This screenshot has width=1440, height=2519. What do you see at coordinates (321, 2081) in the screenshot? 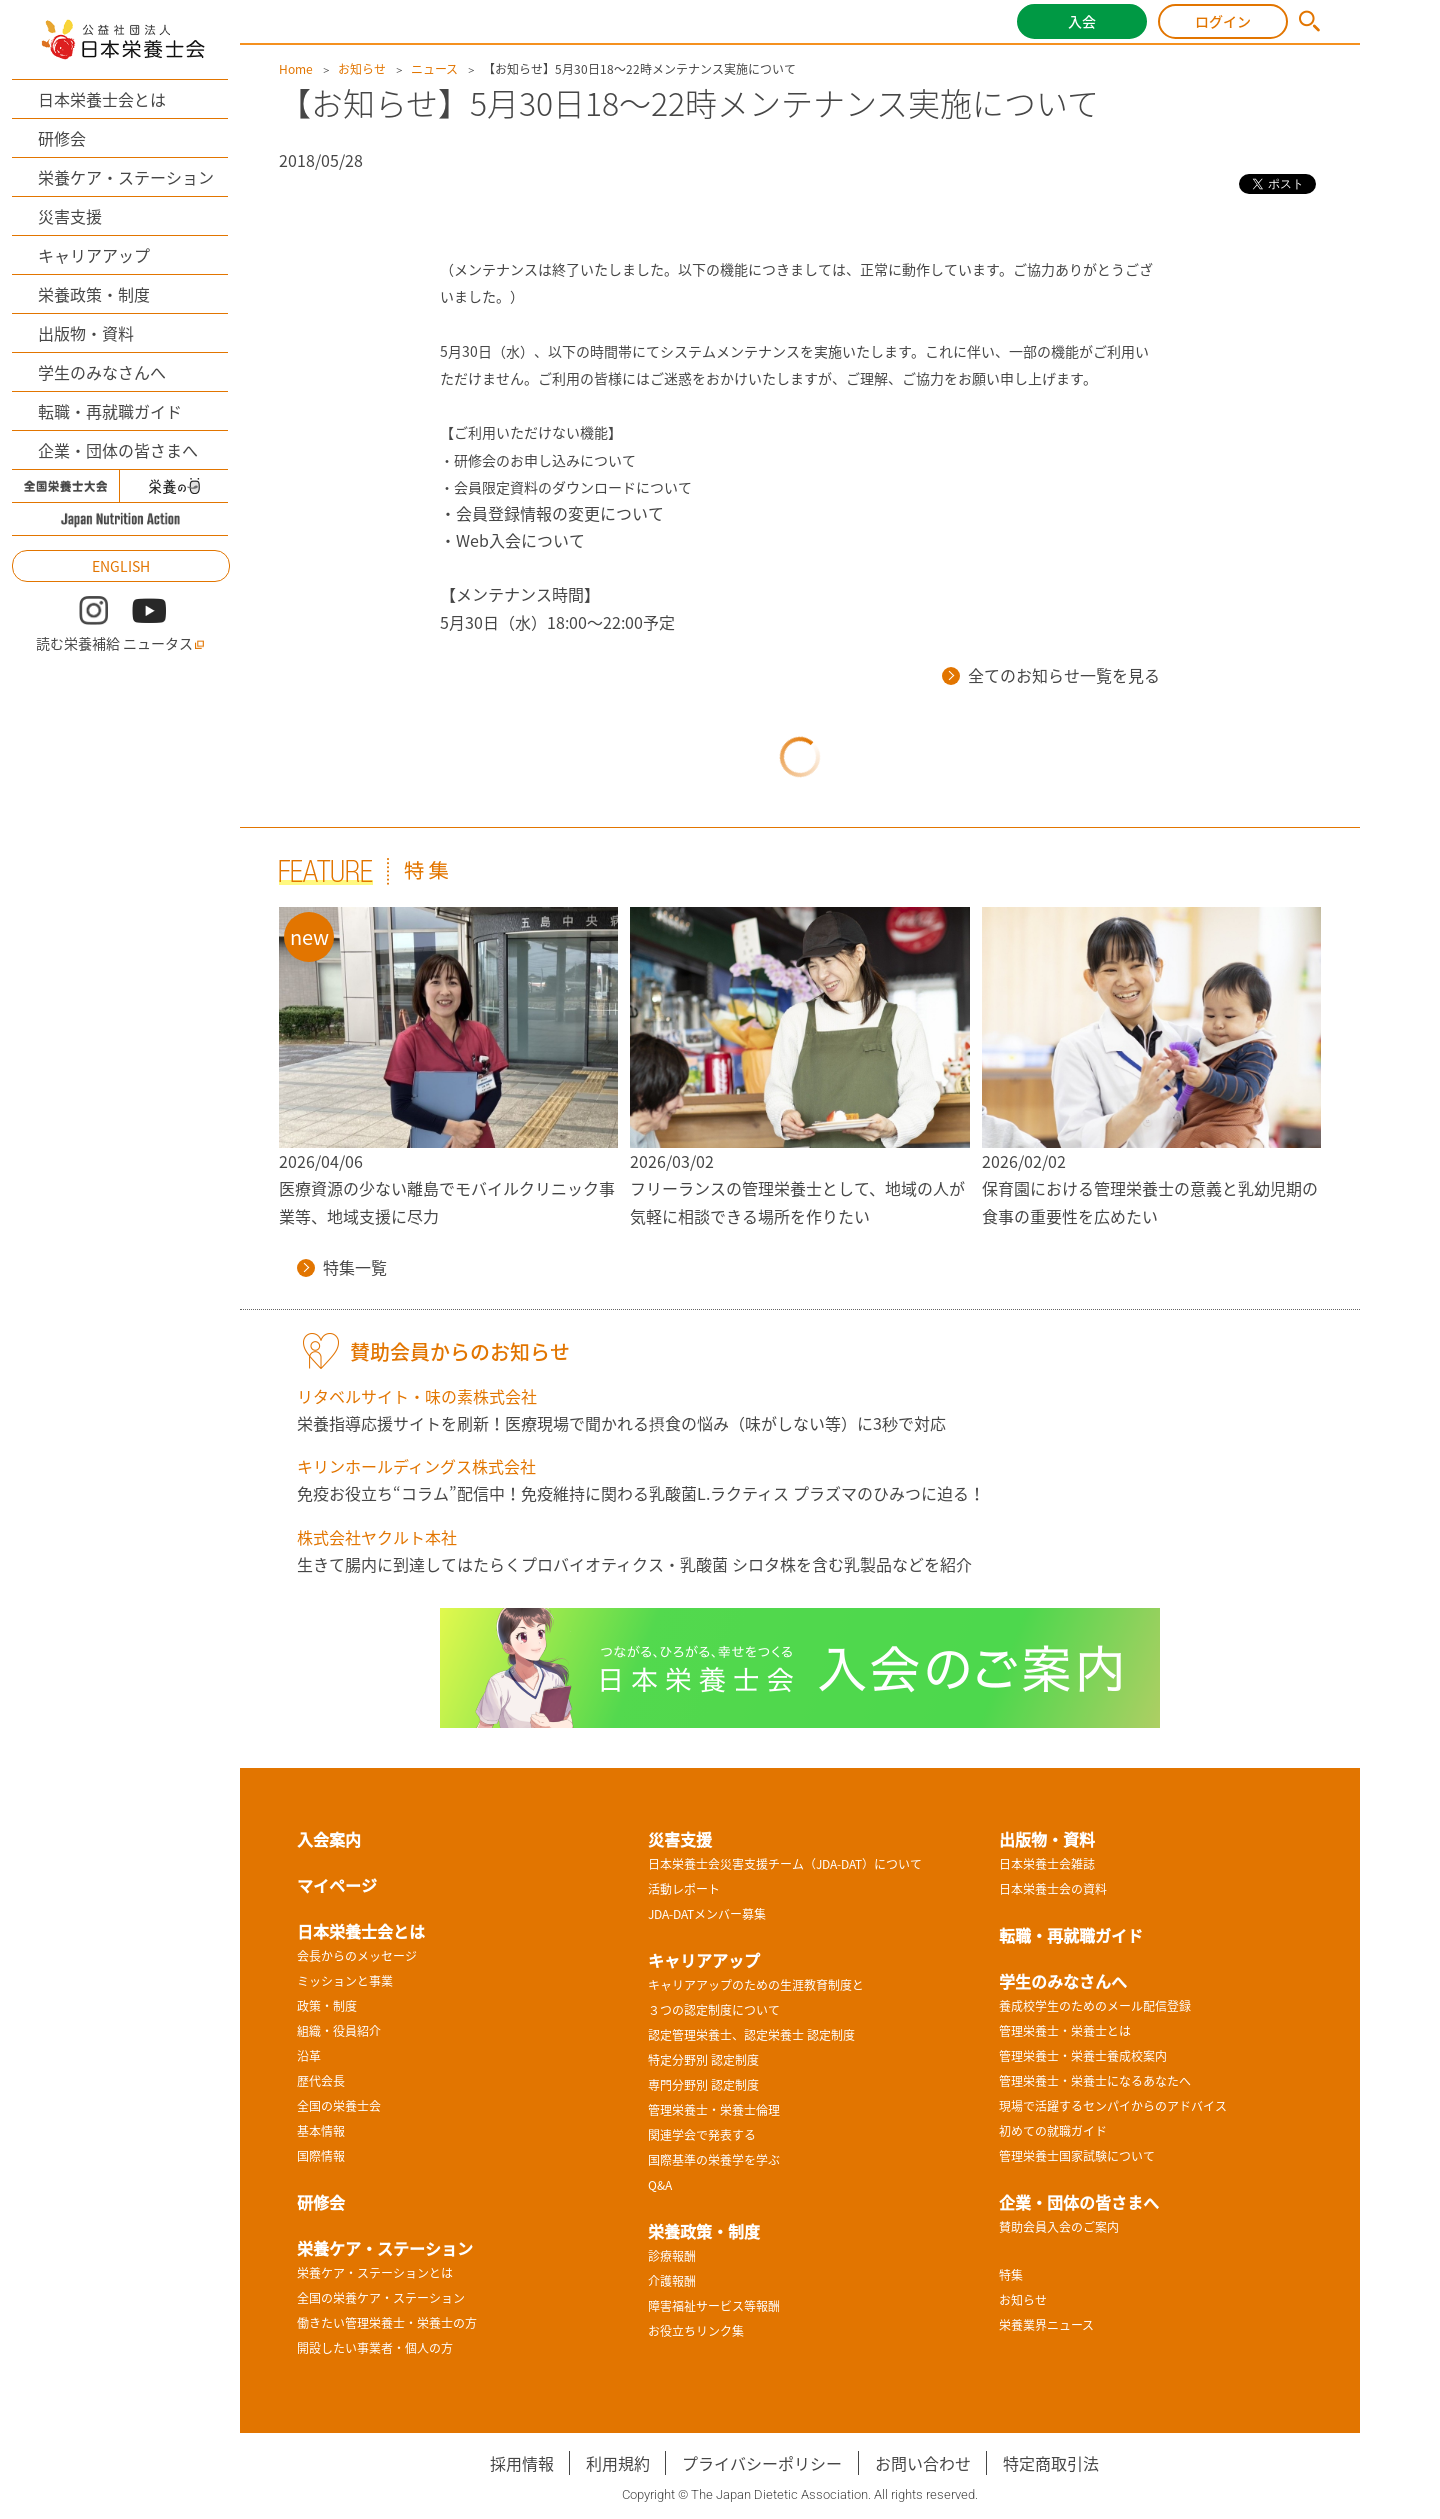
I see `歴代会長` at bounding box center [321, 2081].